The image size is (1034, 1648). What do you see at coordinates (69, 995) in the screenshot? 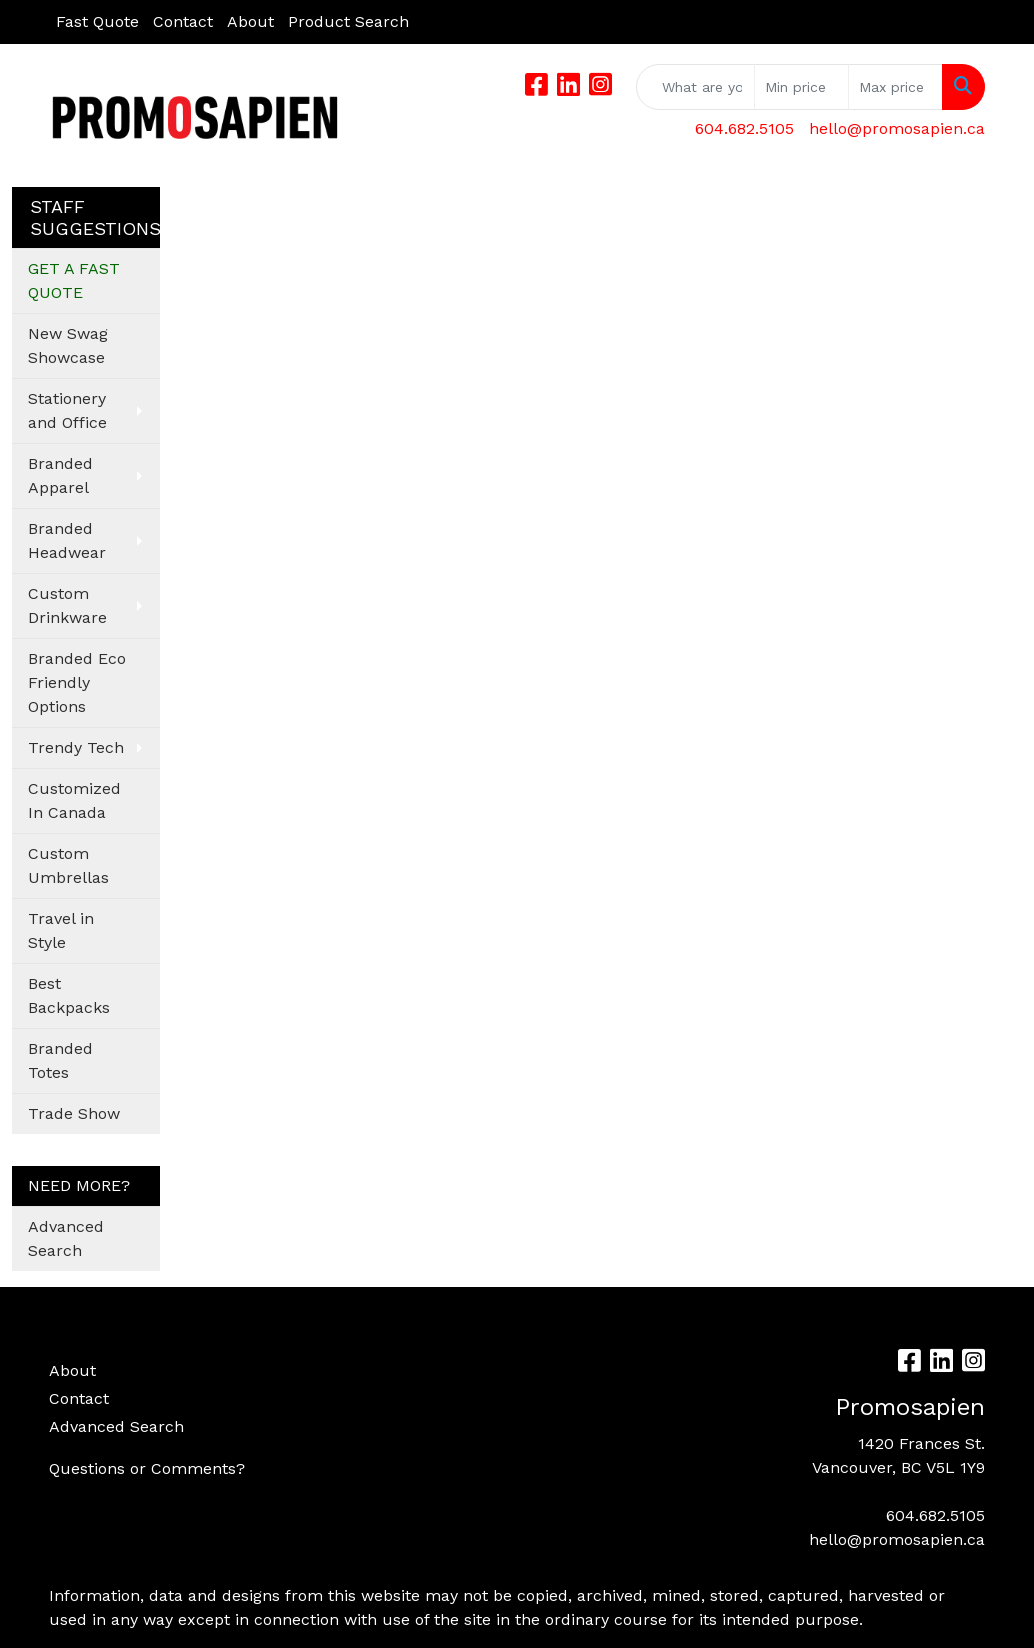
I see `Best Backpacks` at bounding box center [69, 995].